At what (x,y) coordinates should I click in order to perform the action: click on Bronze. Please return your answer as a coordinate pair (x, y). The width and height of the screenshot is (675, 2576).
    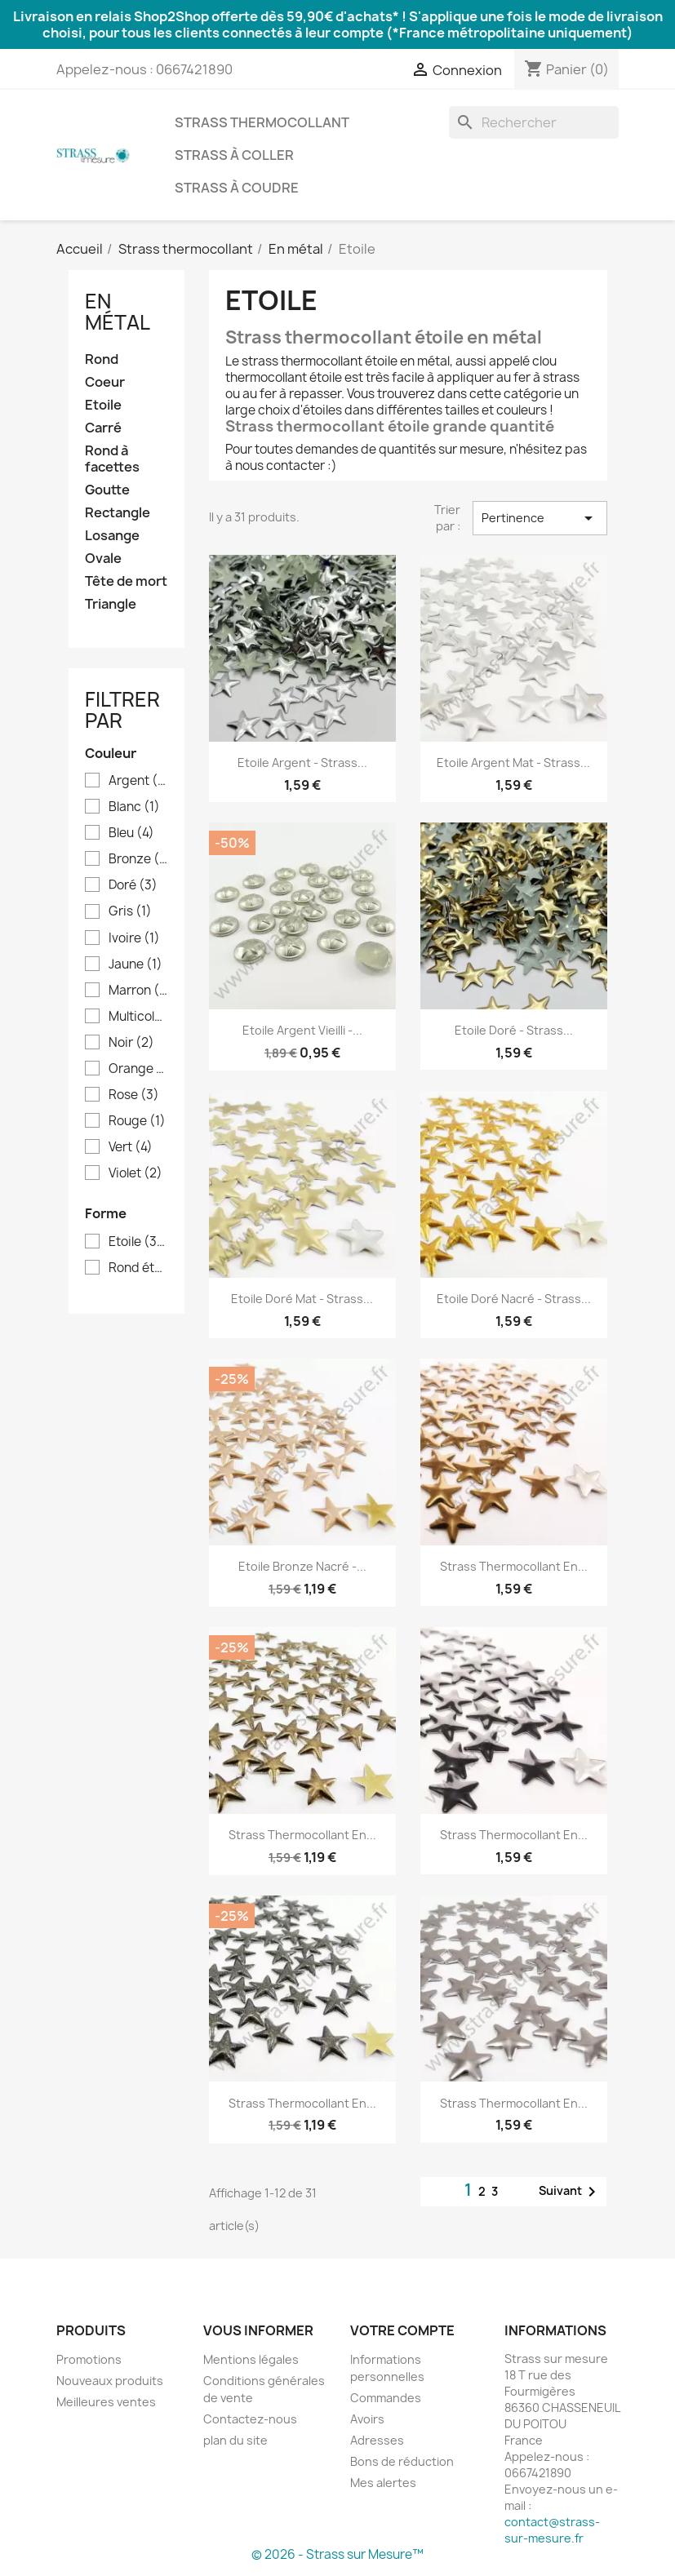
    Looking at the image, I should click on (138, 859).